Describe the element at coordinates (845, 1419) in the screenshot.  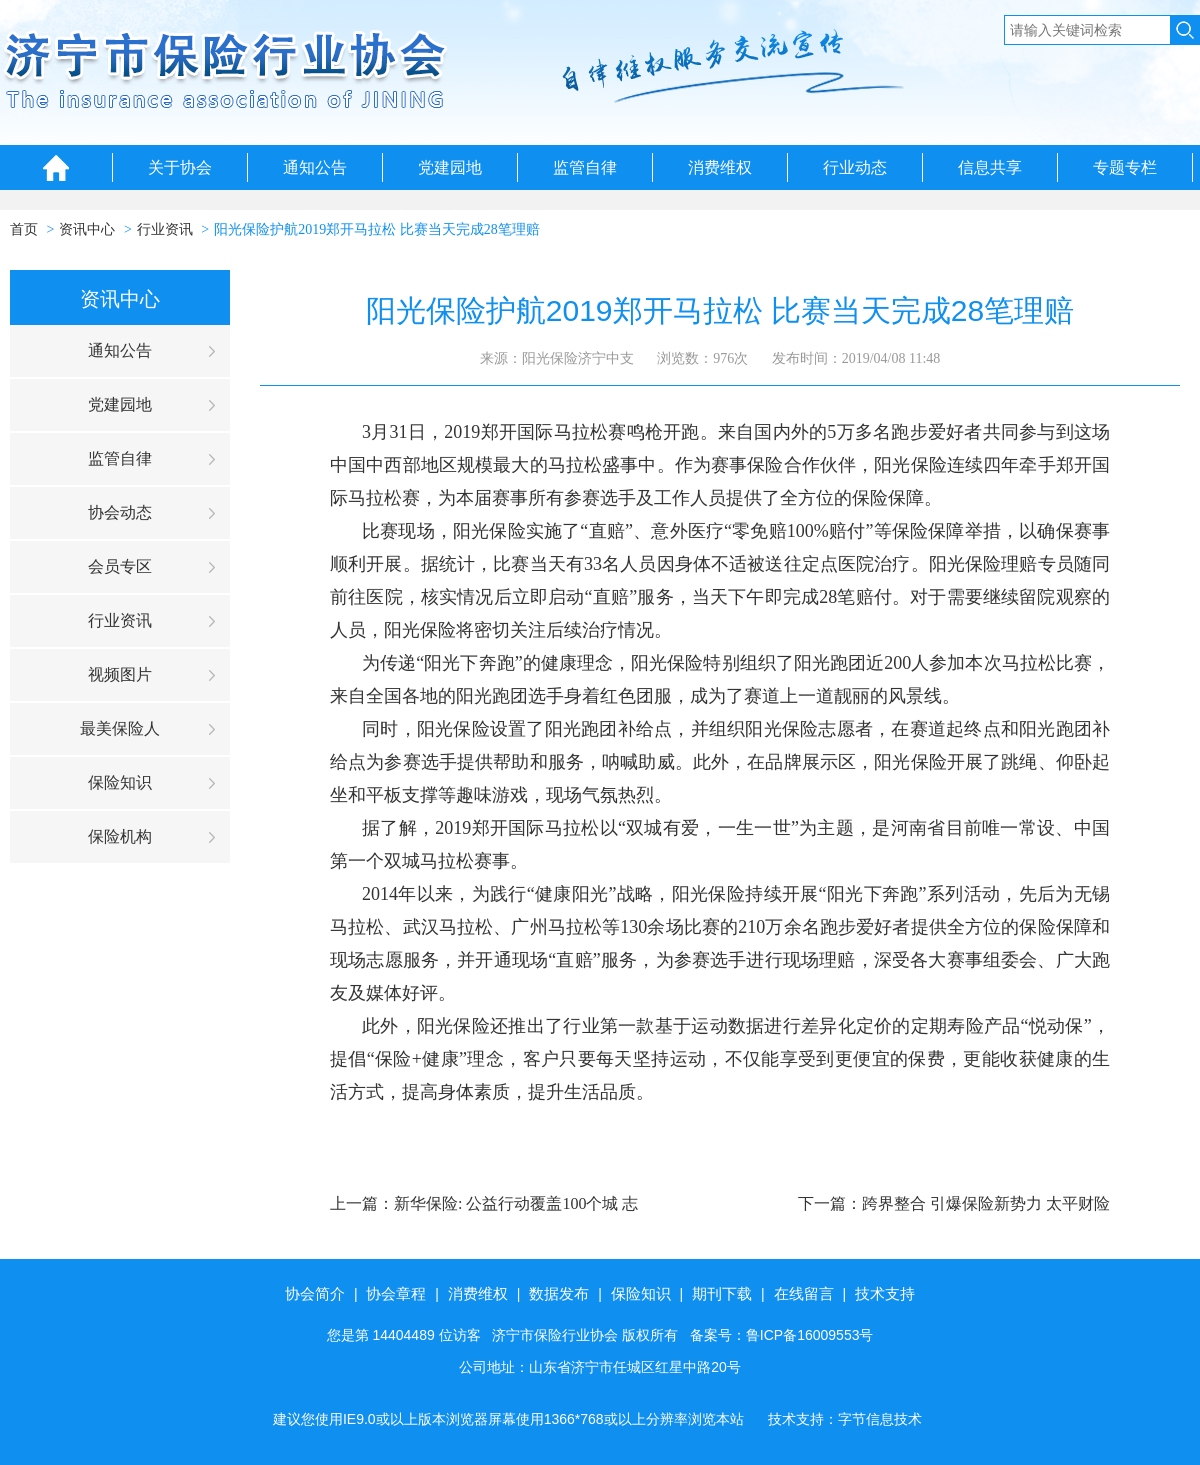
I see `技术支持：字节信息技术` at that location.